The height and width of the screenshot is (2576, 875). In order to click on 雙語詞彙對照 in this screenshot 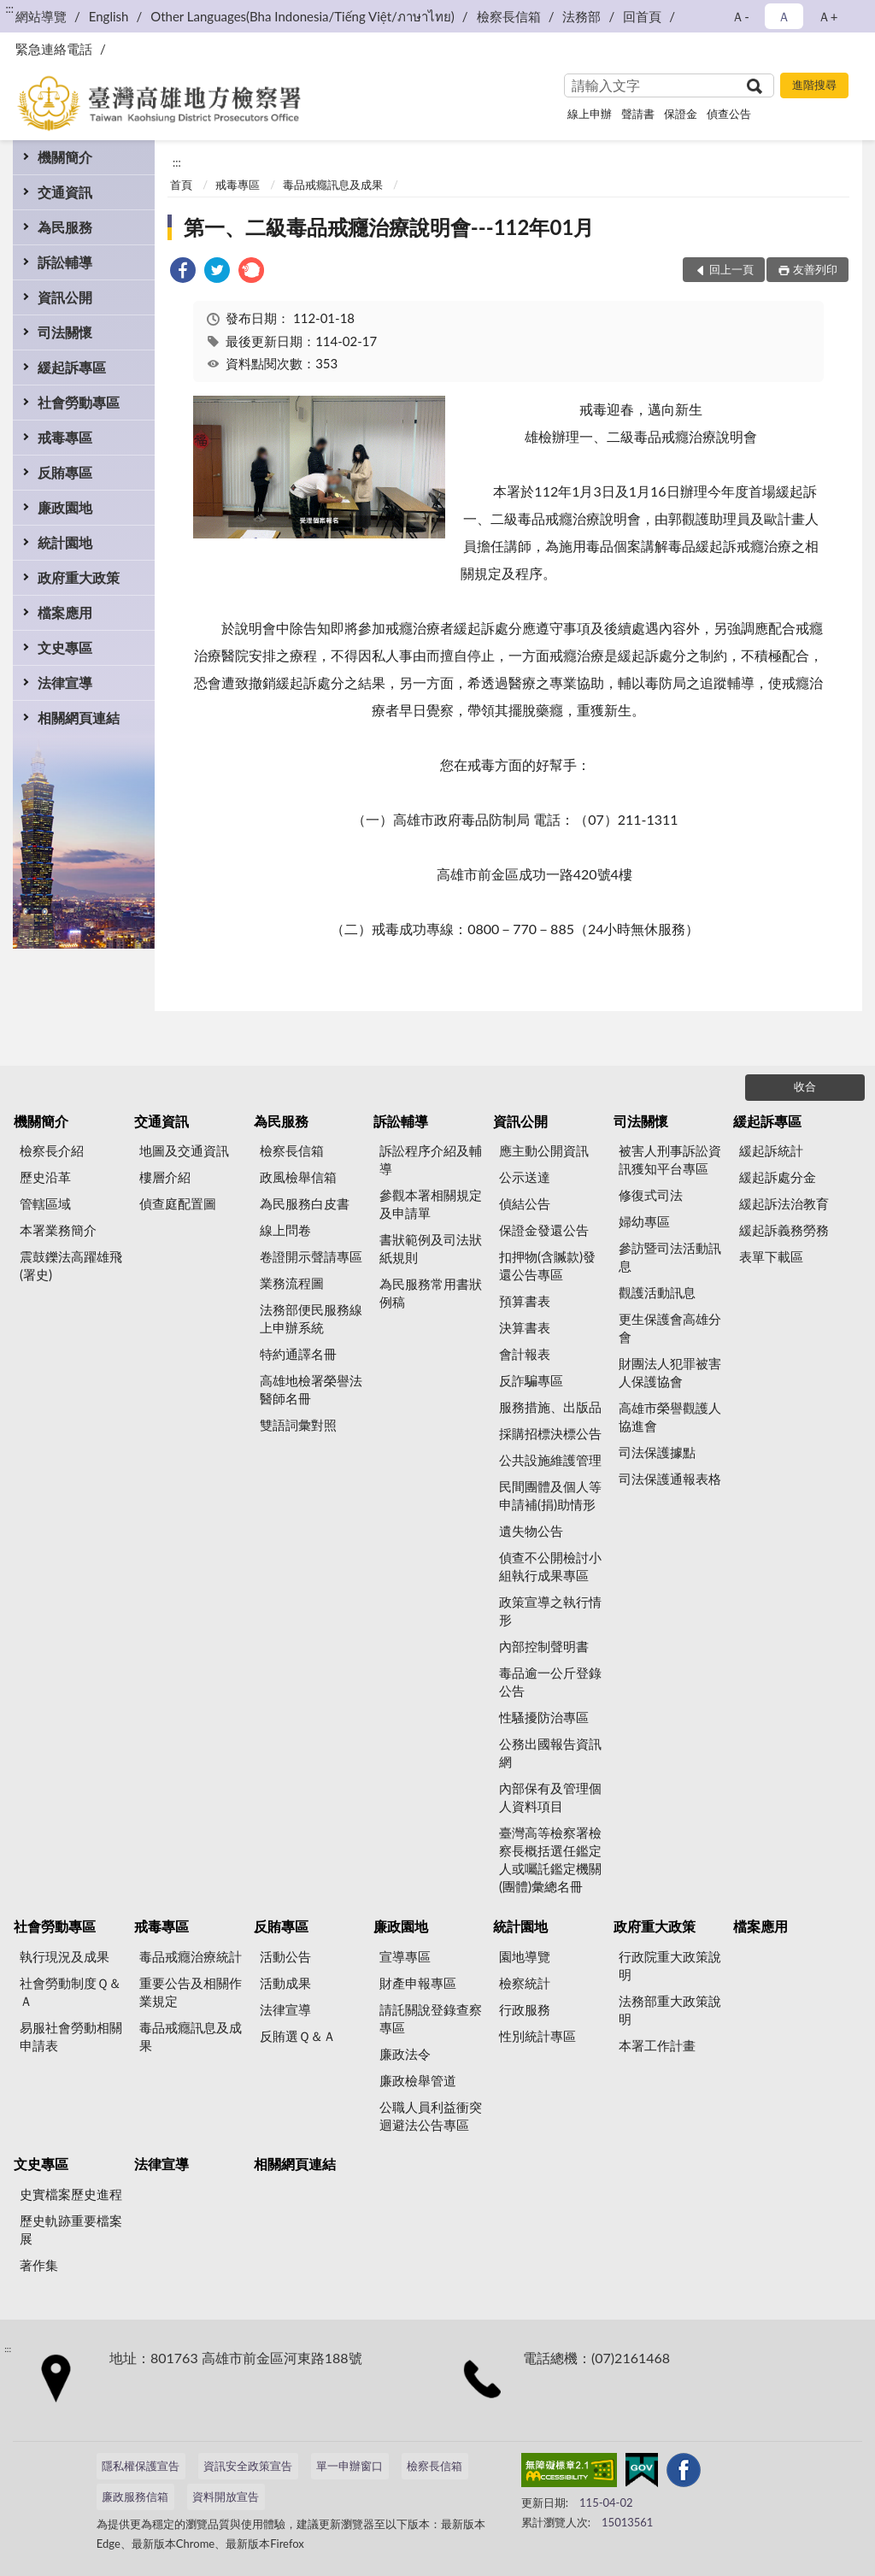, I will do `click(298, 1424)`.